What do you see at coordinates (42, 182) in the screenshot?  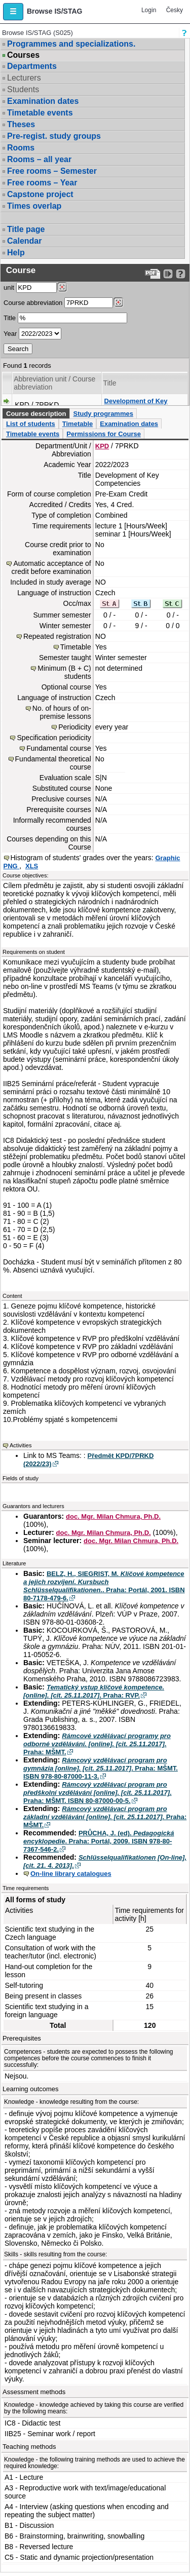 I see `Free rooms – Year` at bounding box center [42, 182].